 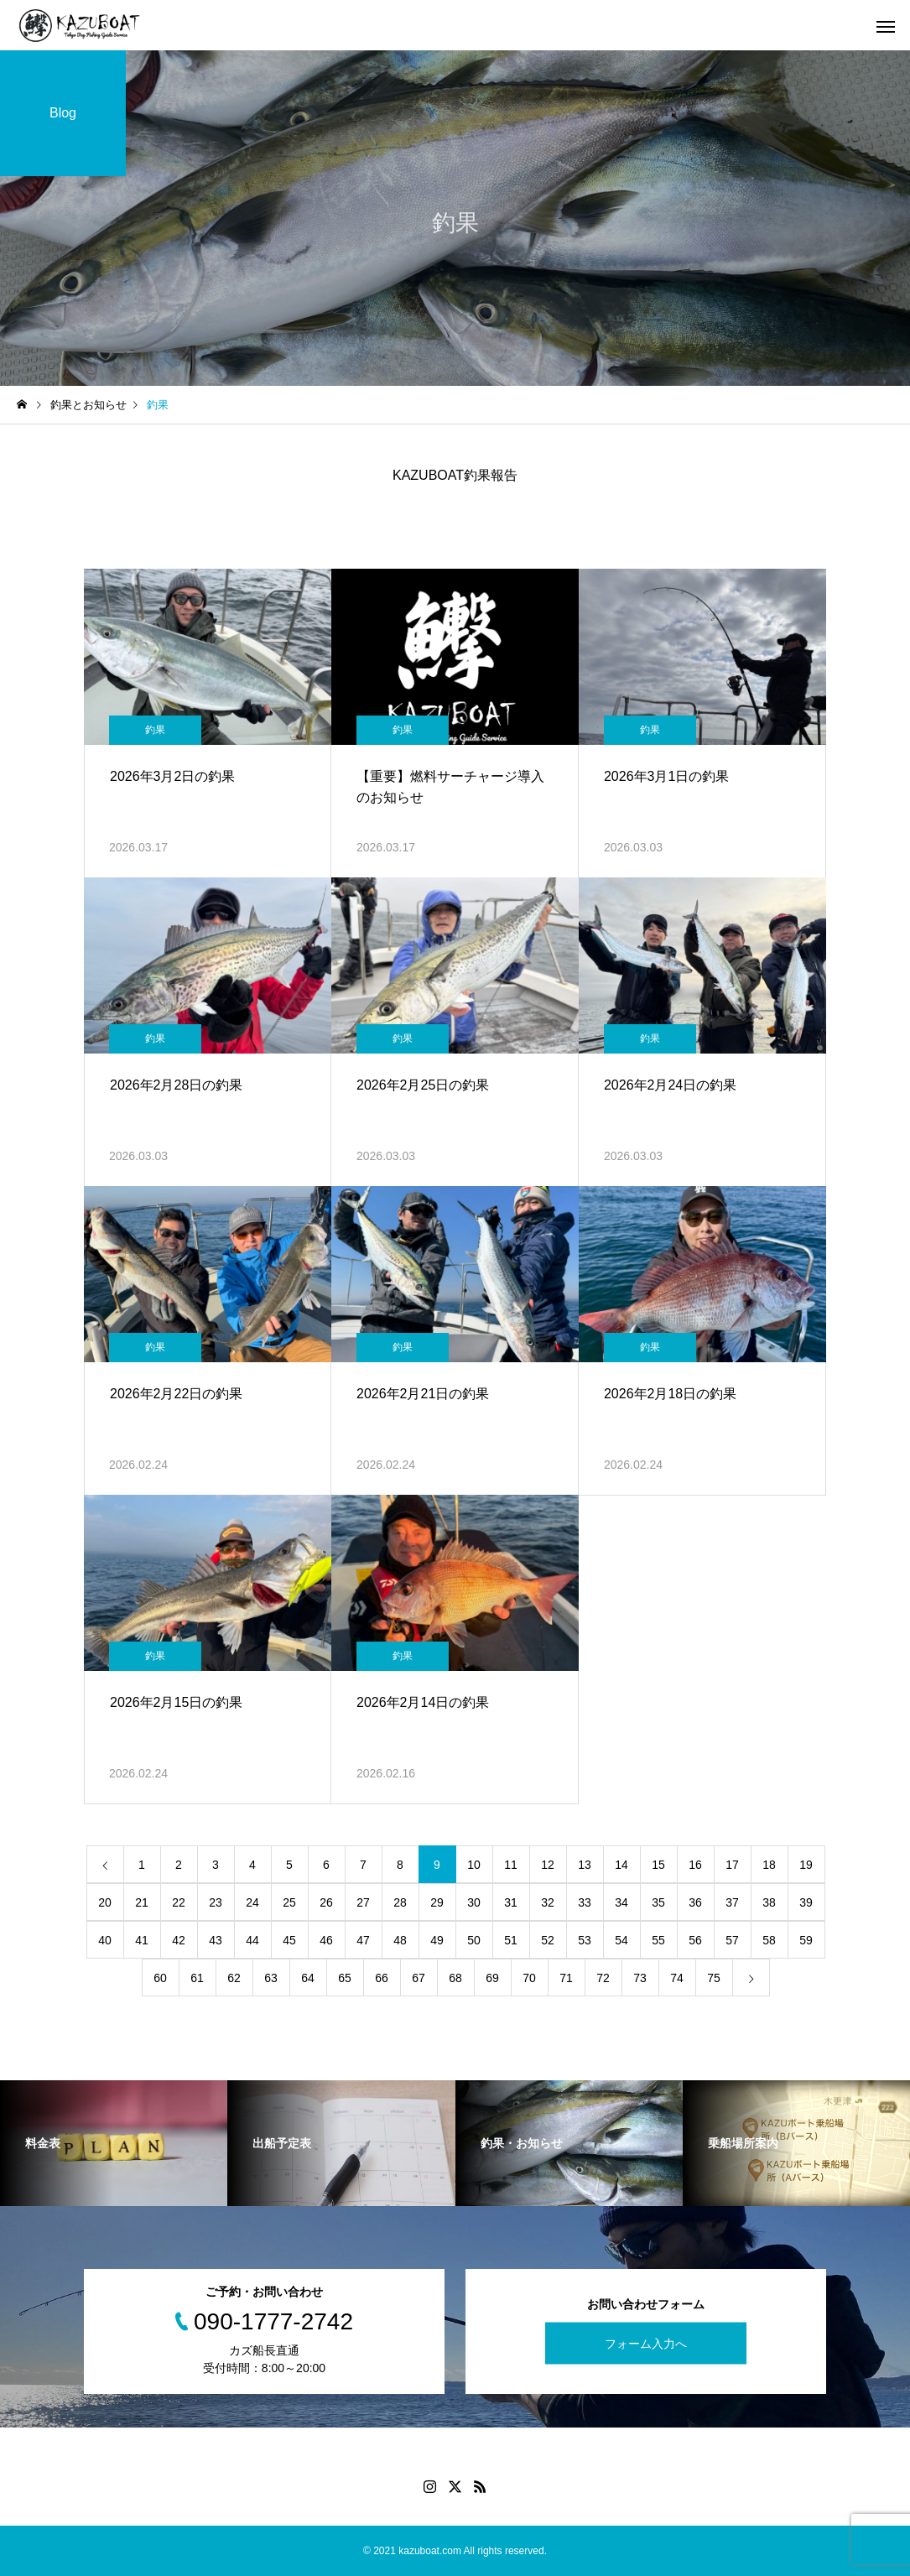 I want to click on 23, so click(x=215, y=1902).